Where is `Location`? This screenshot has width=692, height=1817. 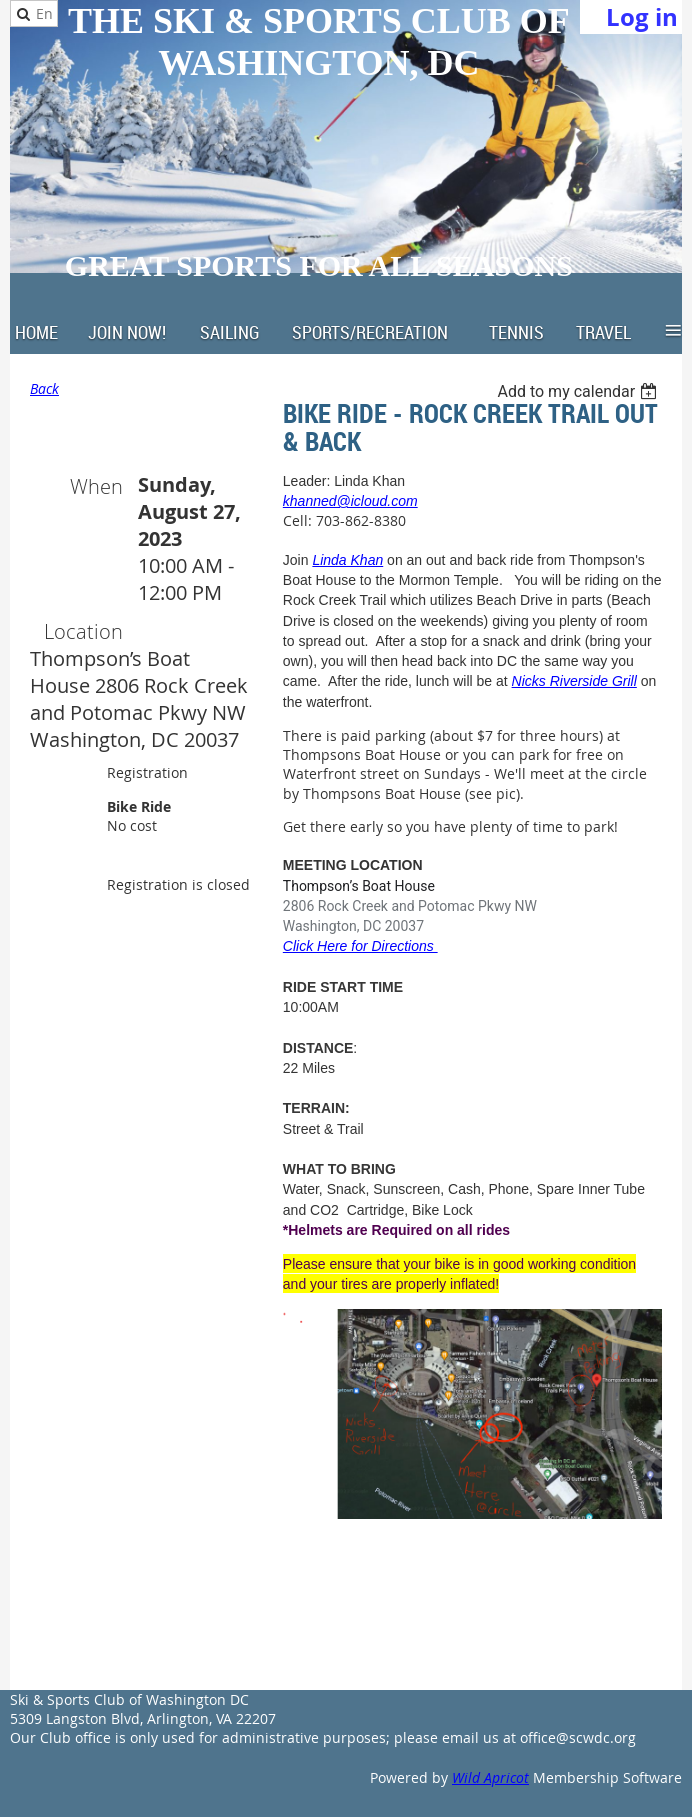
Location is located at coordinates (83, 631).